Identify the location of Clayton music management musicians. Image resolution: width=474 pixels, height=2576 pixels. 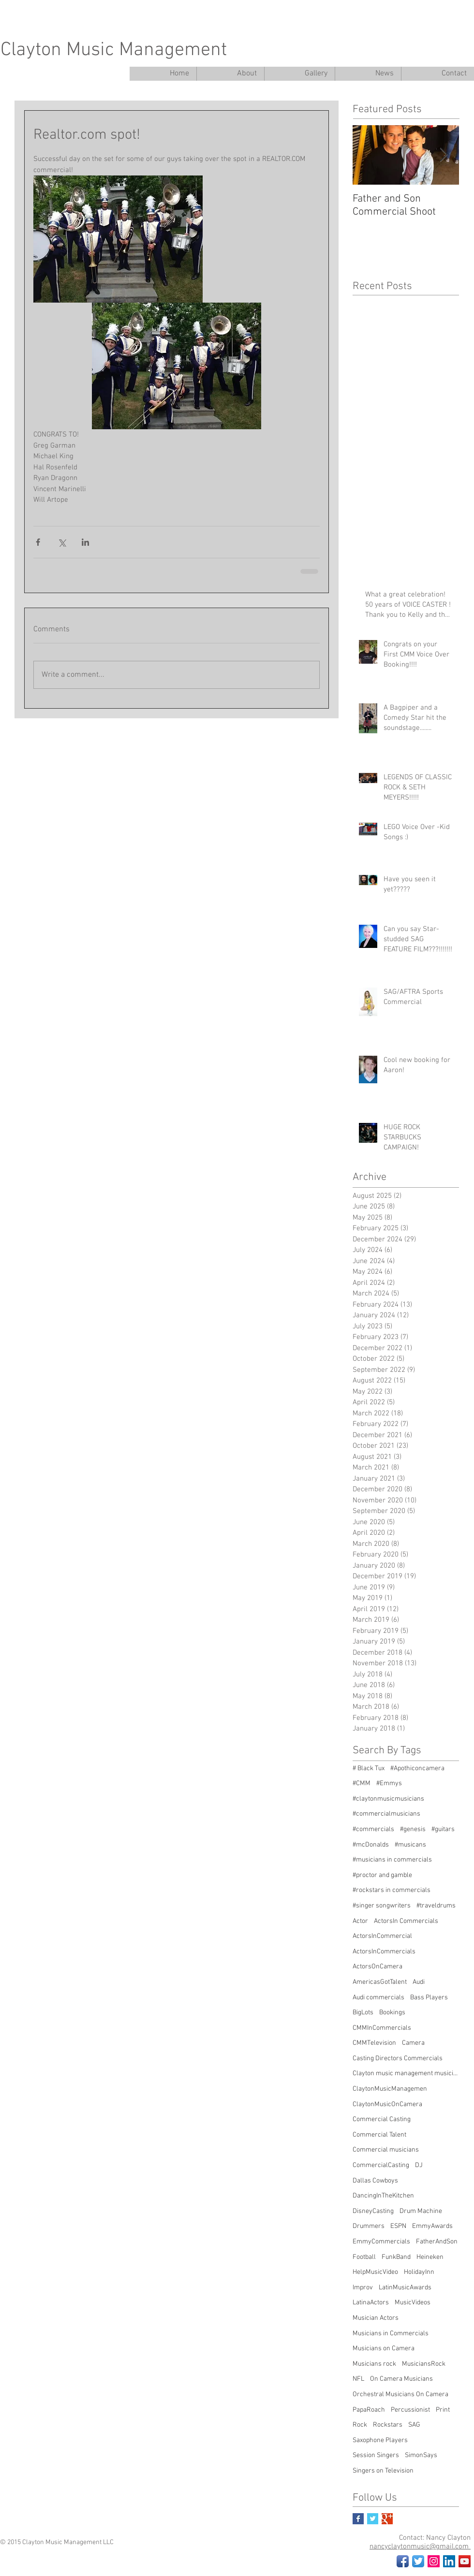
(406, 2073).